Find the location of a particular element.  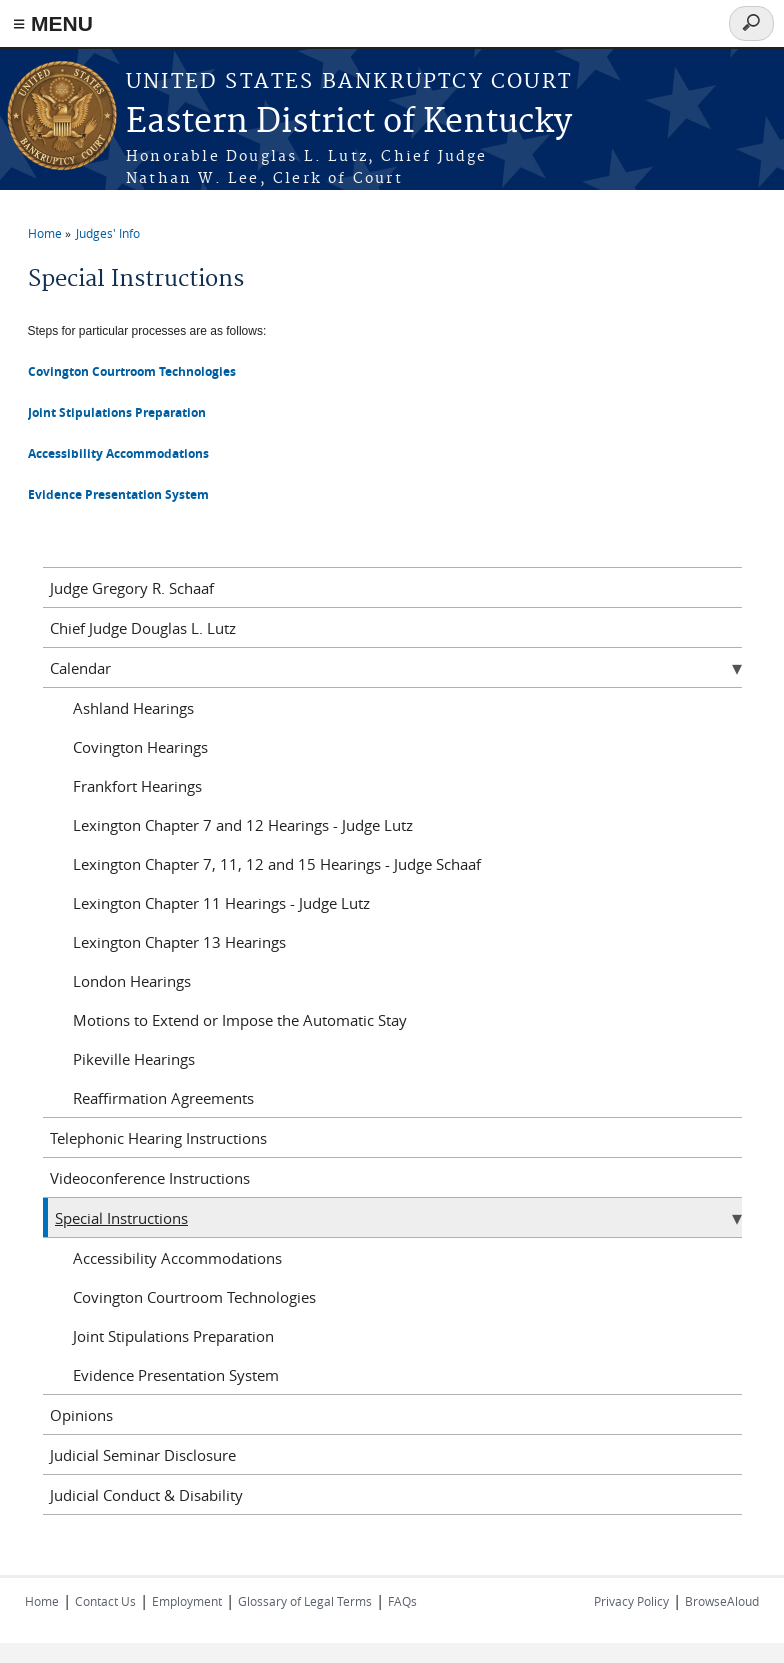

Calendar is located at coordinates (80, 668).